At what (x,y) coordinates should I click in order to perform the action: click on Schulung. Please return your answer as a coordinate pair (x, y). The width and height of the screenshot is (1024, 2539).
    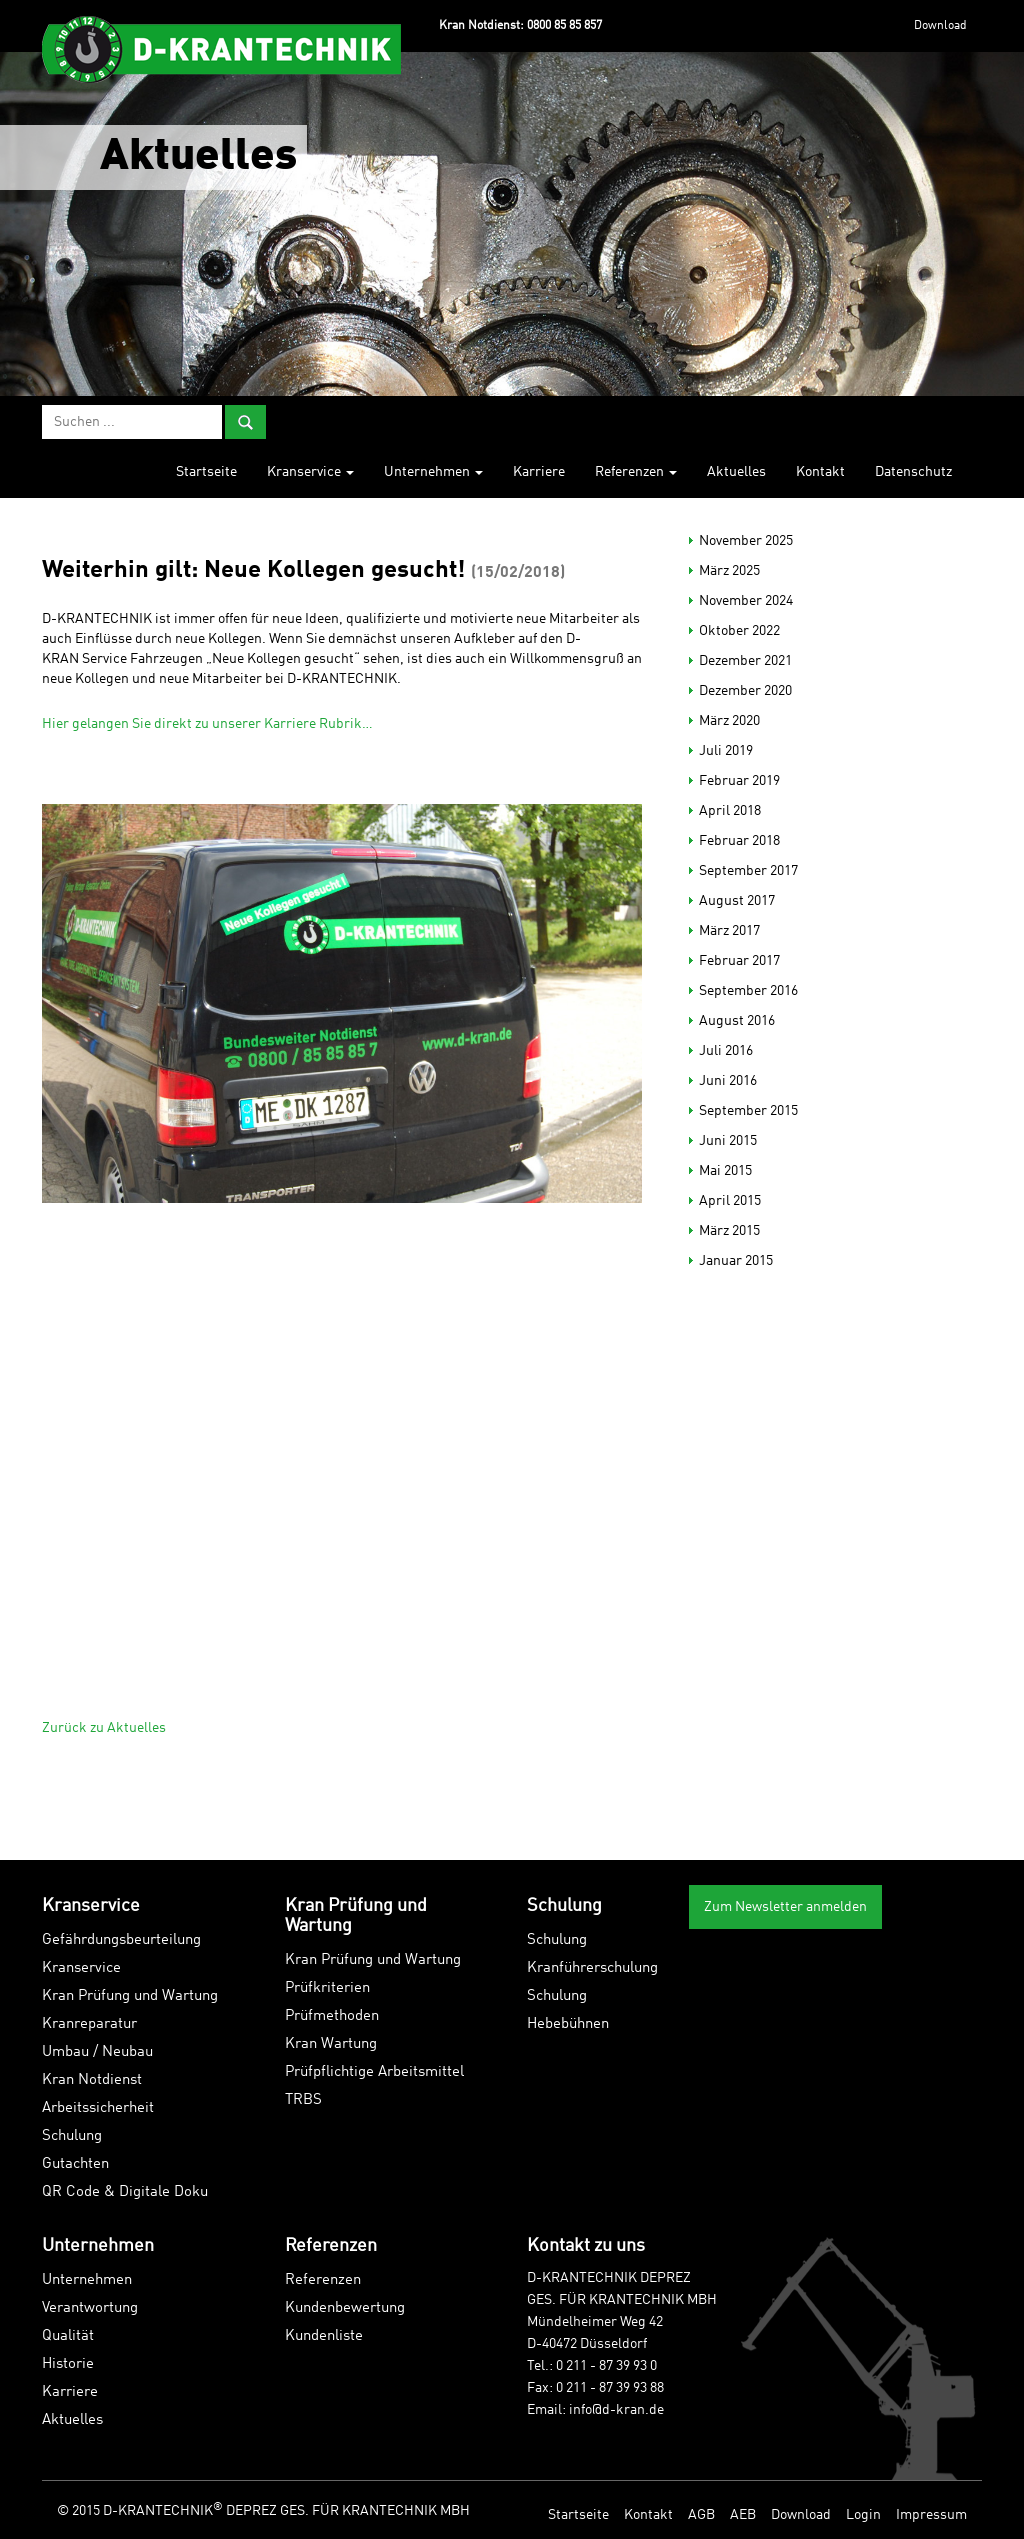
    Looking at the image, I should click on (72, 2136).